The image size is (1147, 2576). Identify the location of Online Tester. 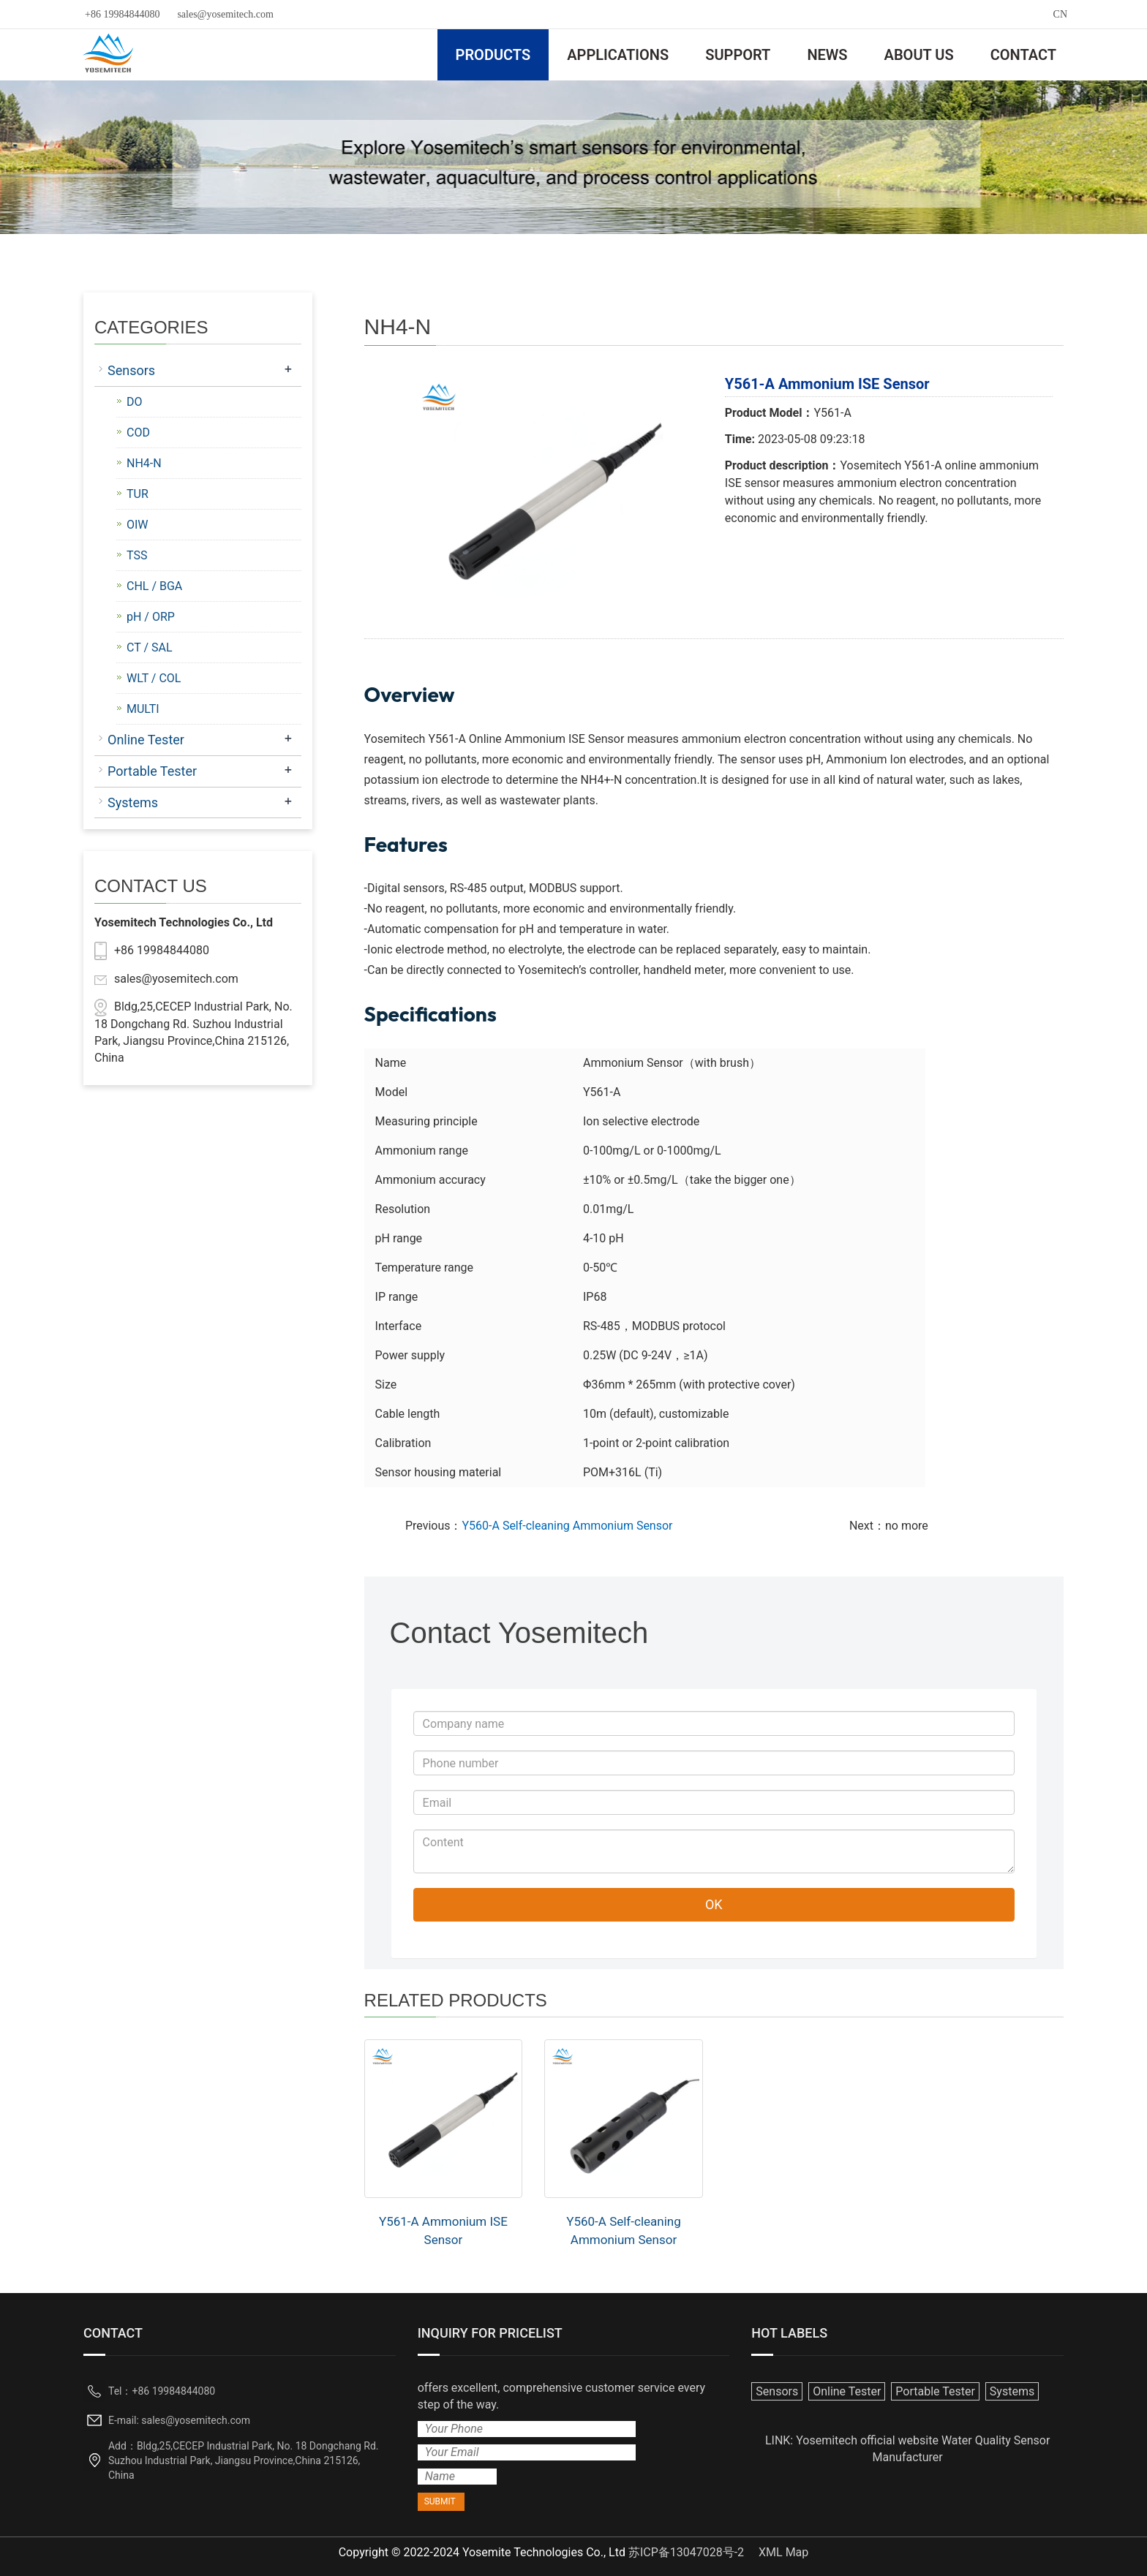
(146, 739).